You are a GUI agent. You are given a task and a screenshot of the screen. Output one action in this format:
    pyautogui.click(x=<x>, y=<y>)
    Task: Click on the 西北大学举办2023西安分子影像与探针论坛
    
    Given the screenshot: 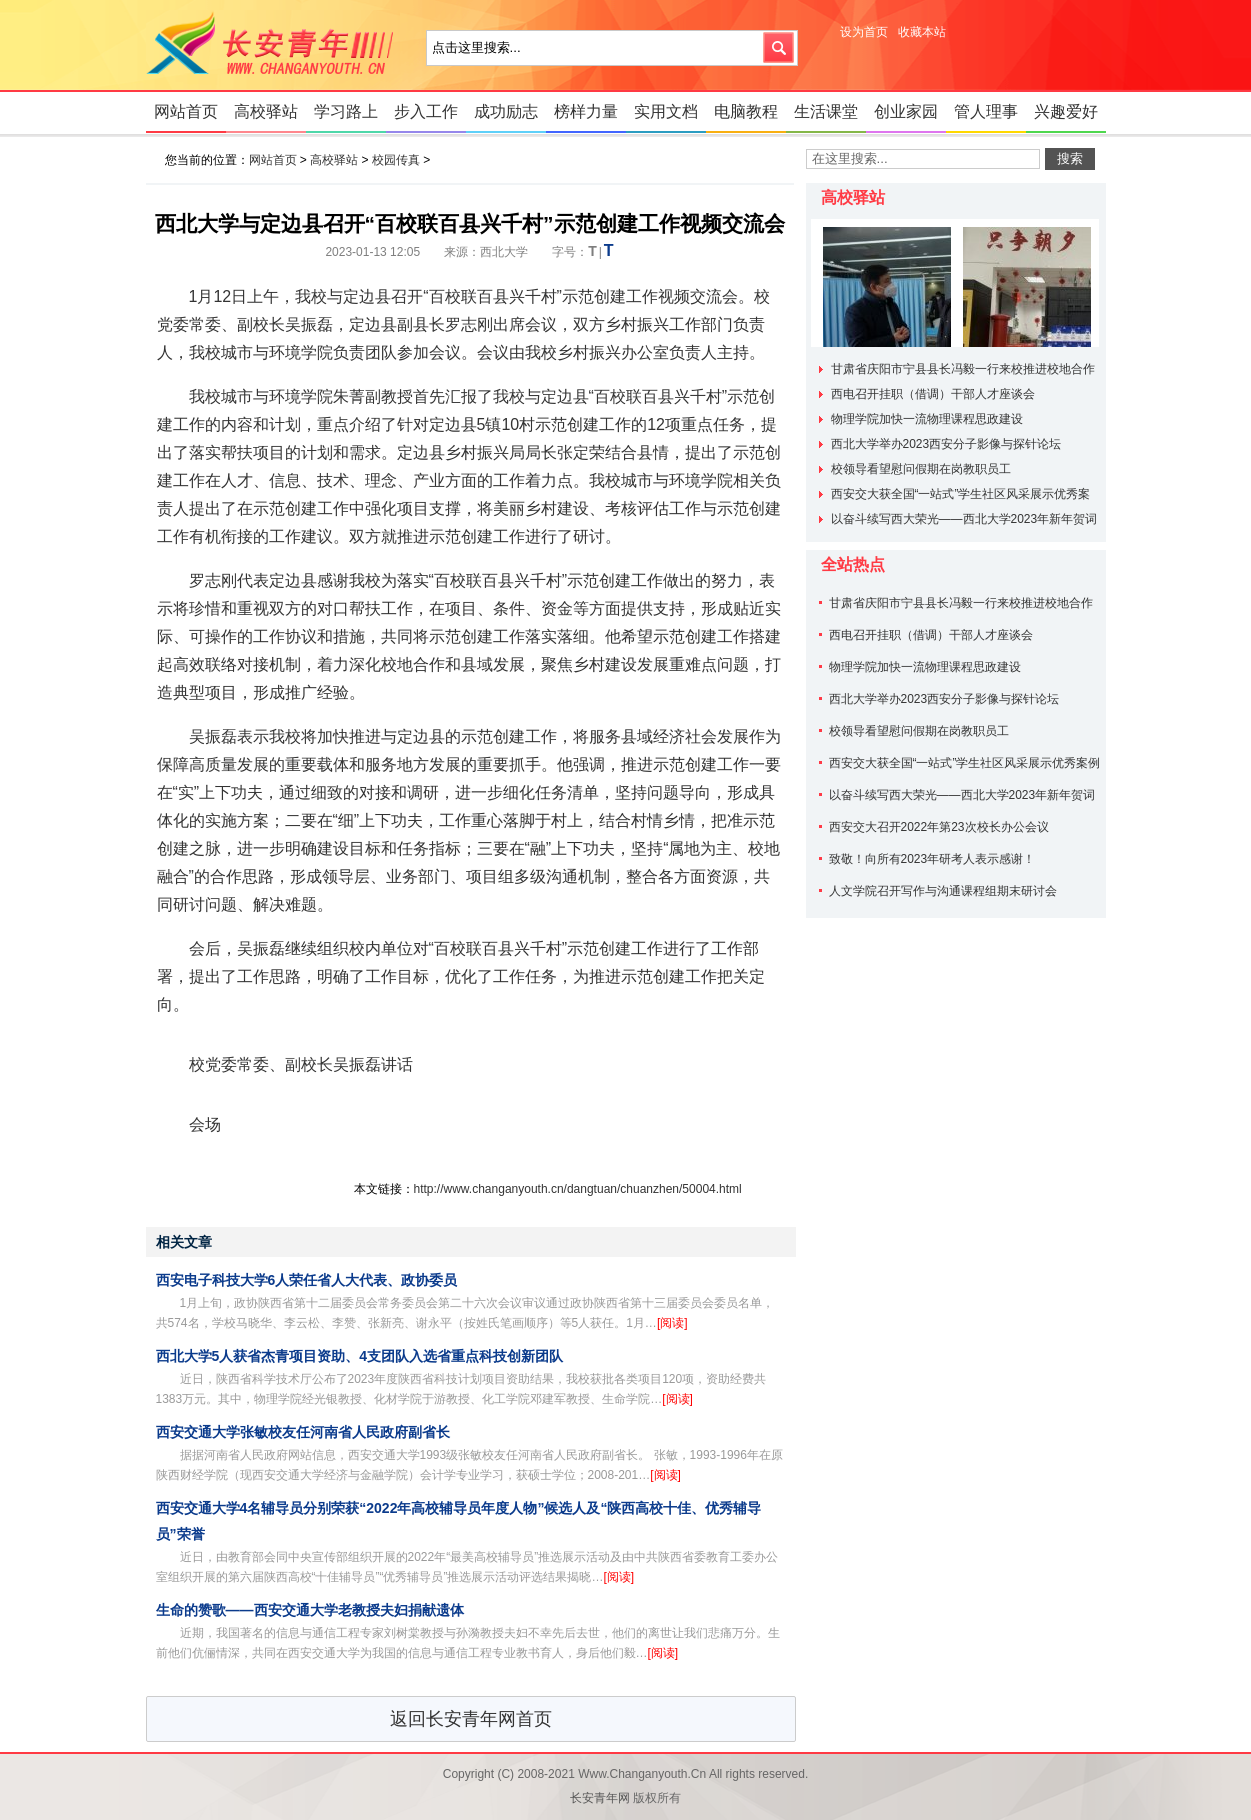 What is the action you would take?
    pyautogui.click(x=946, y=444)
    